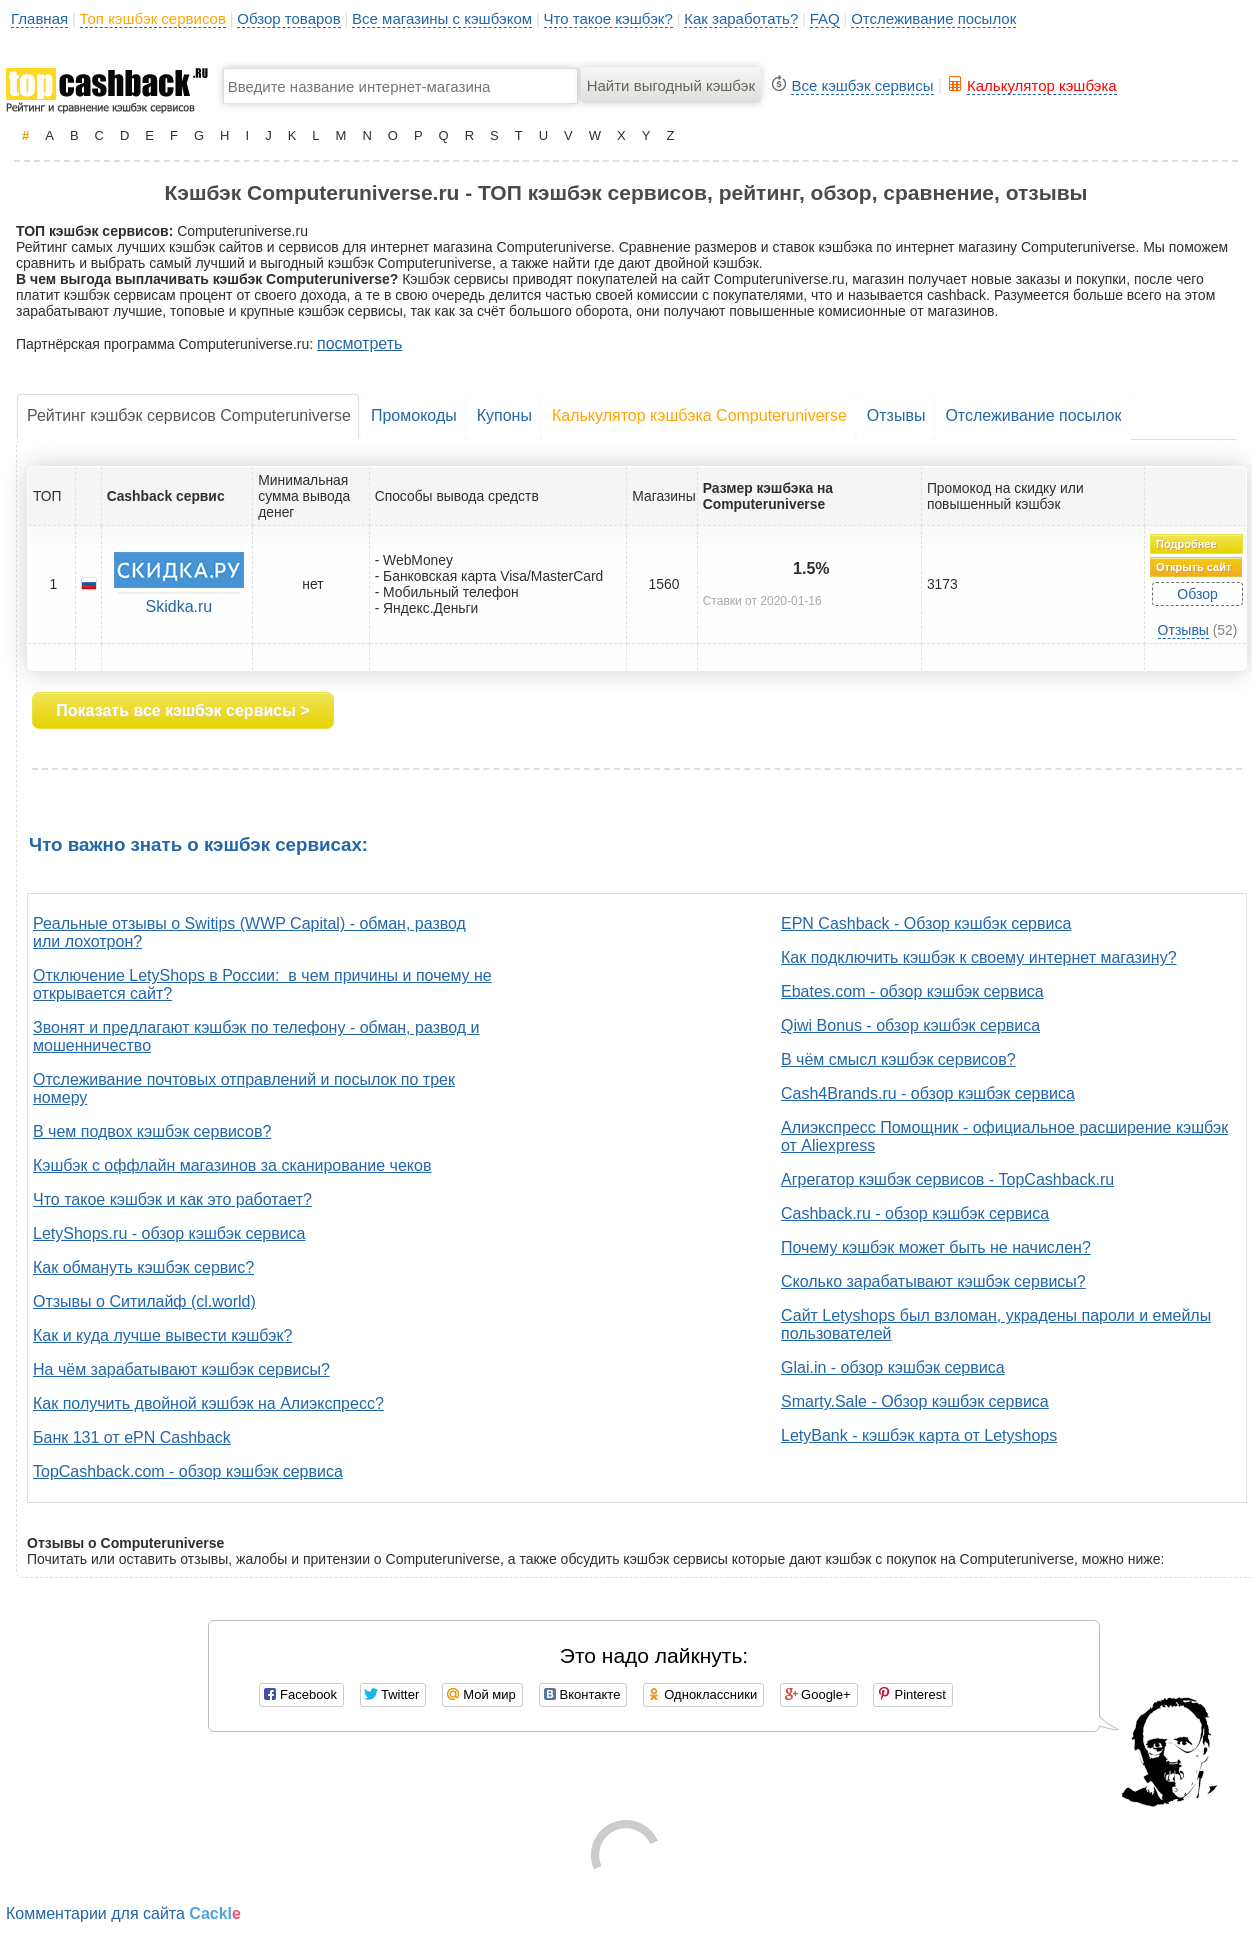  Describe the element at coordinates (1042, 85) in the screenshot. I see `Калькулятор кэшбэка` at that location.